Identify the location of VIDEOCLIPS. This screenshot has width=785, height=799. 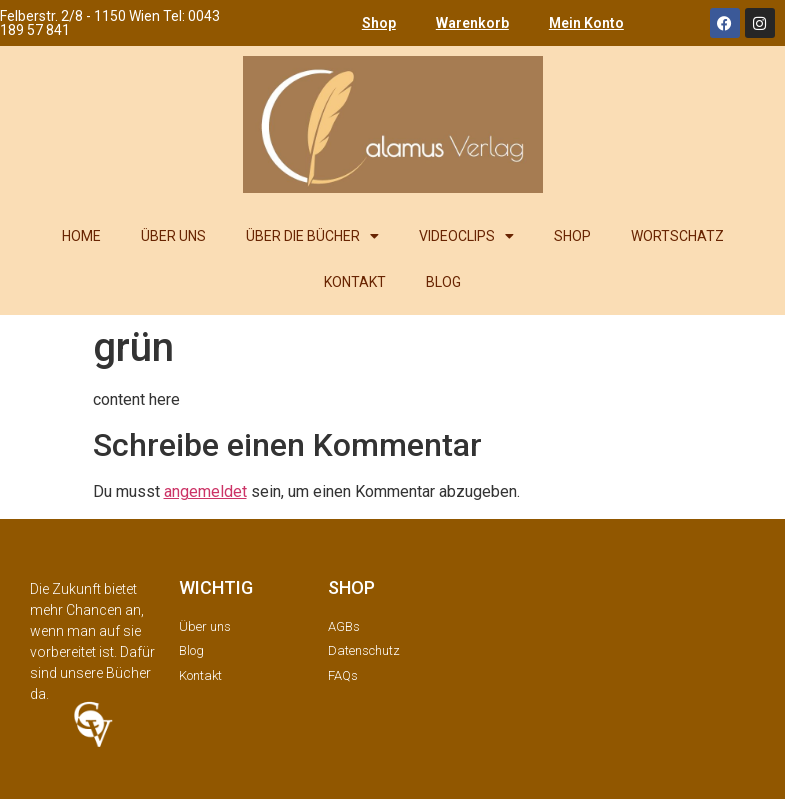
(466, 236).